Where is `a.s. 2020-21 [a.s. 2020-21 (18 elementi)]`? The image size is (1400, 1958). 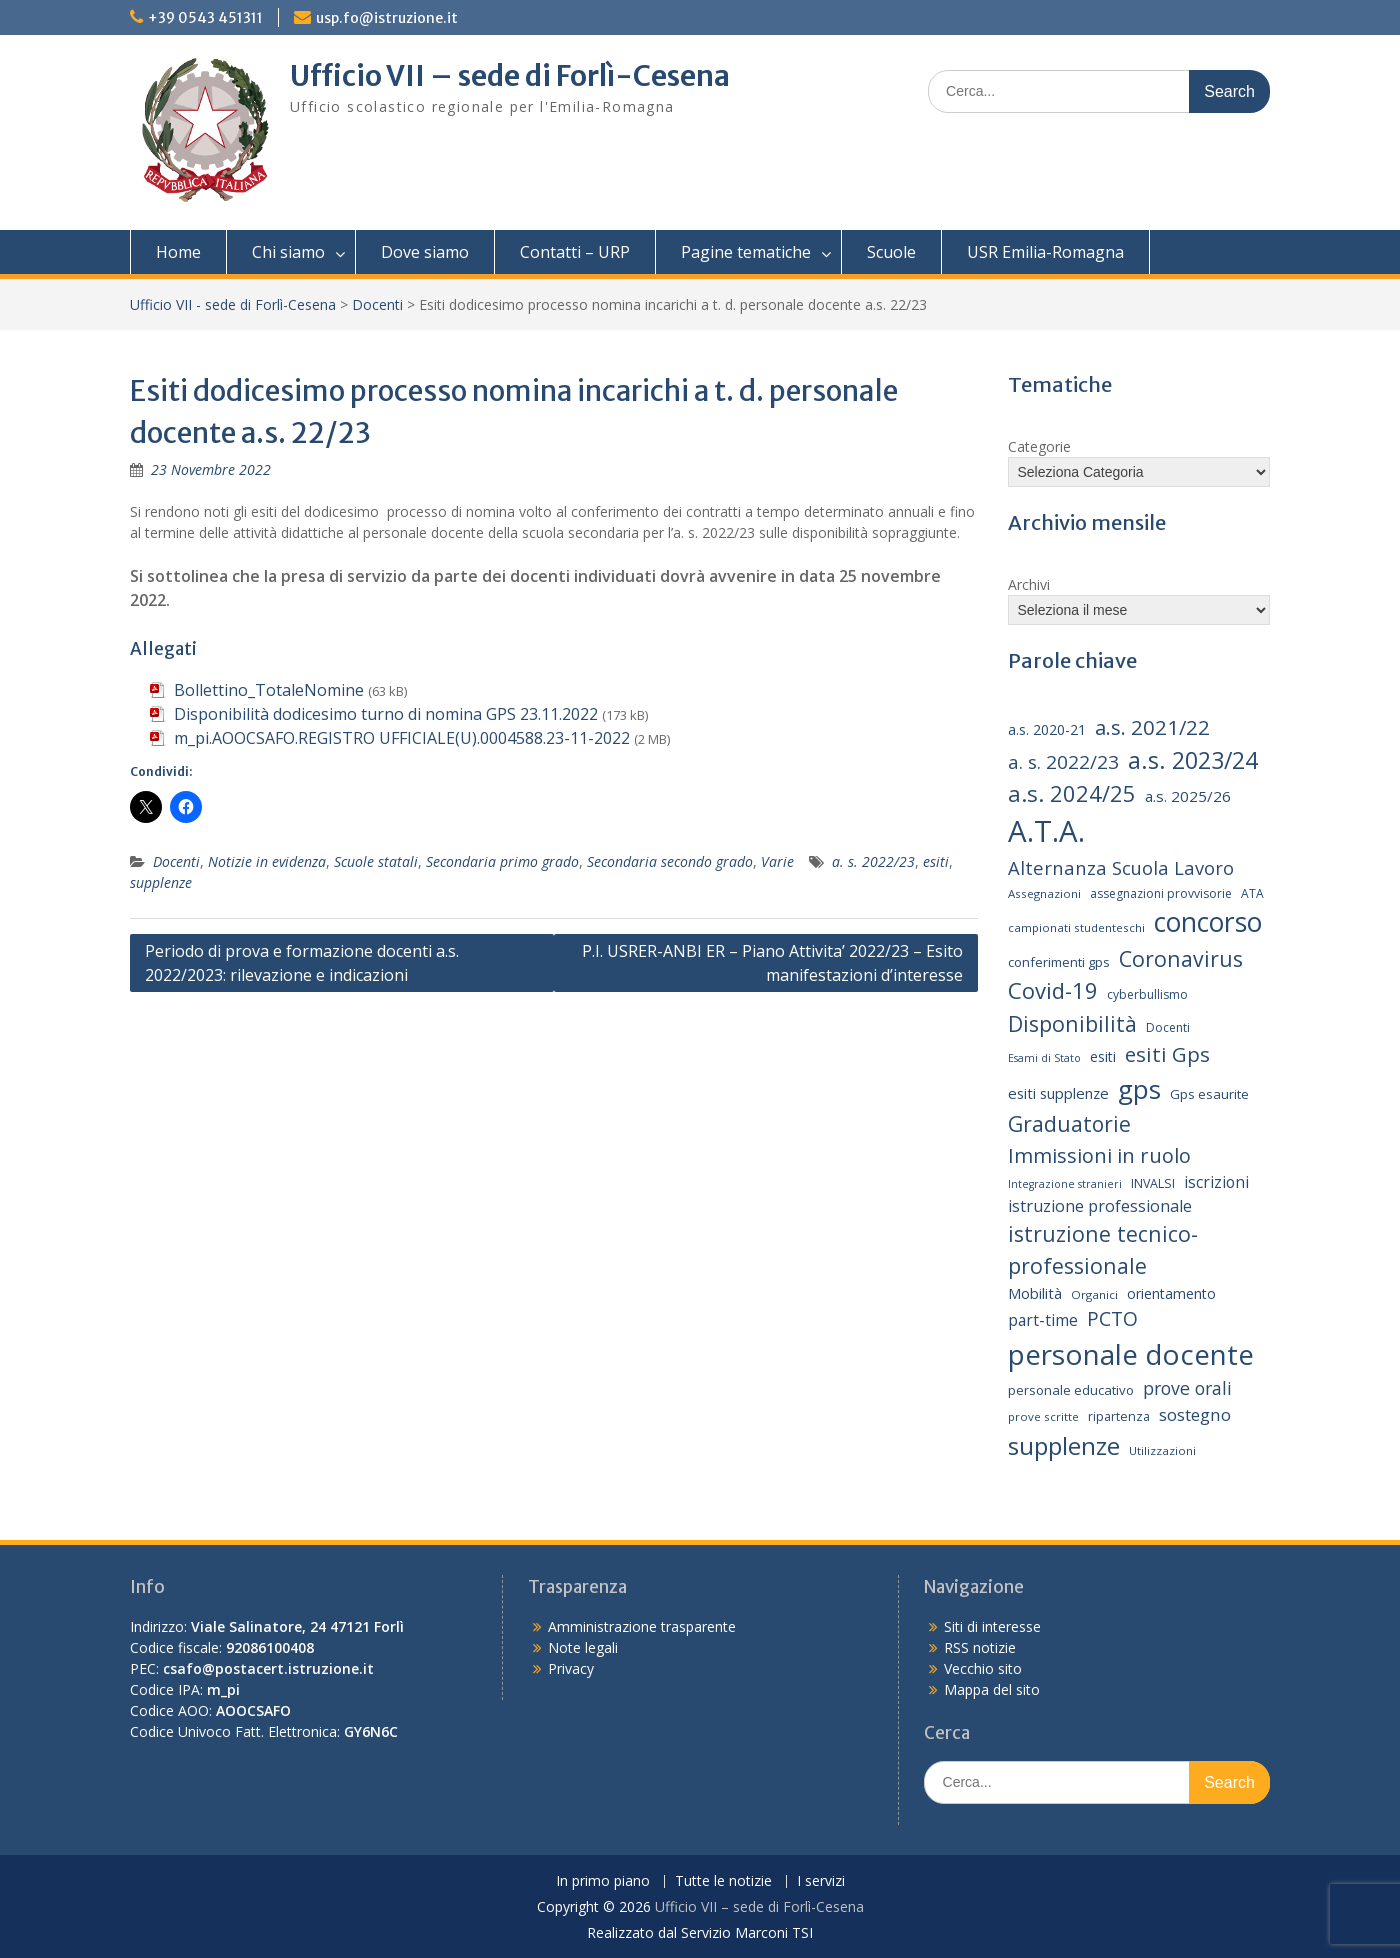
a.s. 2020-21 [a.s. 2020-21 (18 elementi)] is located at coordinates (1047, 729).